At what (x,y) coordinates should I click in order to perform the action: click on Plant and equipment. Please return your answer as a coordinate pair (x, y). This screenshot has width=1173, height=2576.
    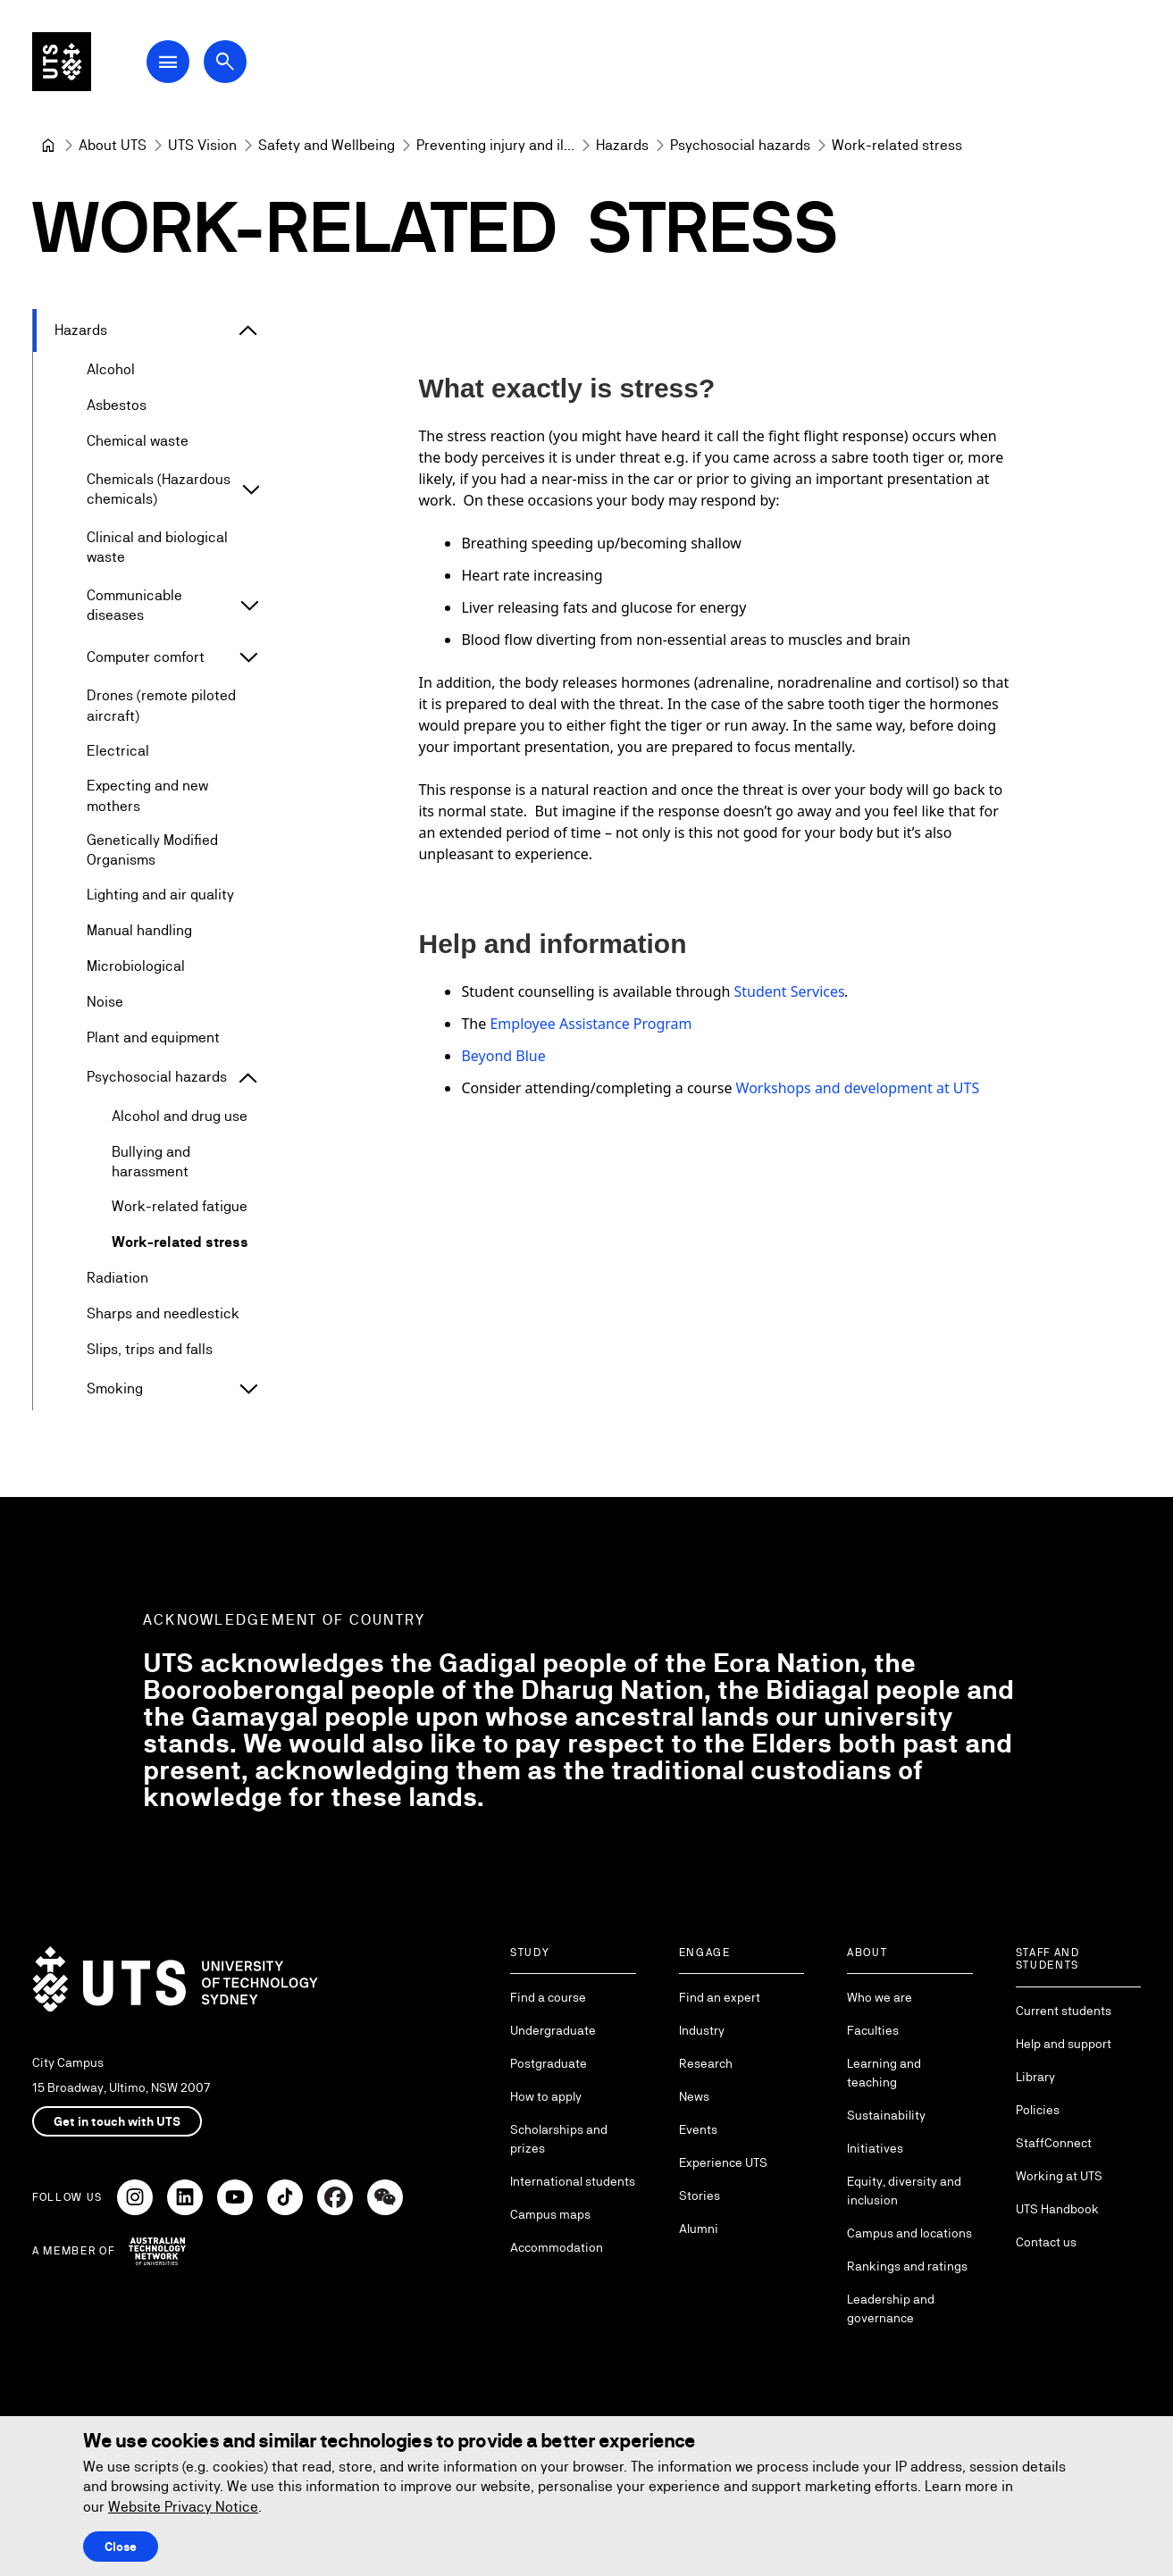
    Looking at the image, I should click on (153, 1038).